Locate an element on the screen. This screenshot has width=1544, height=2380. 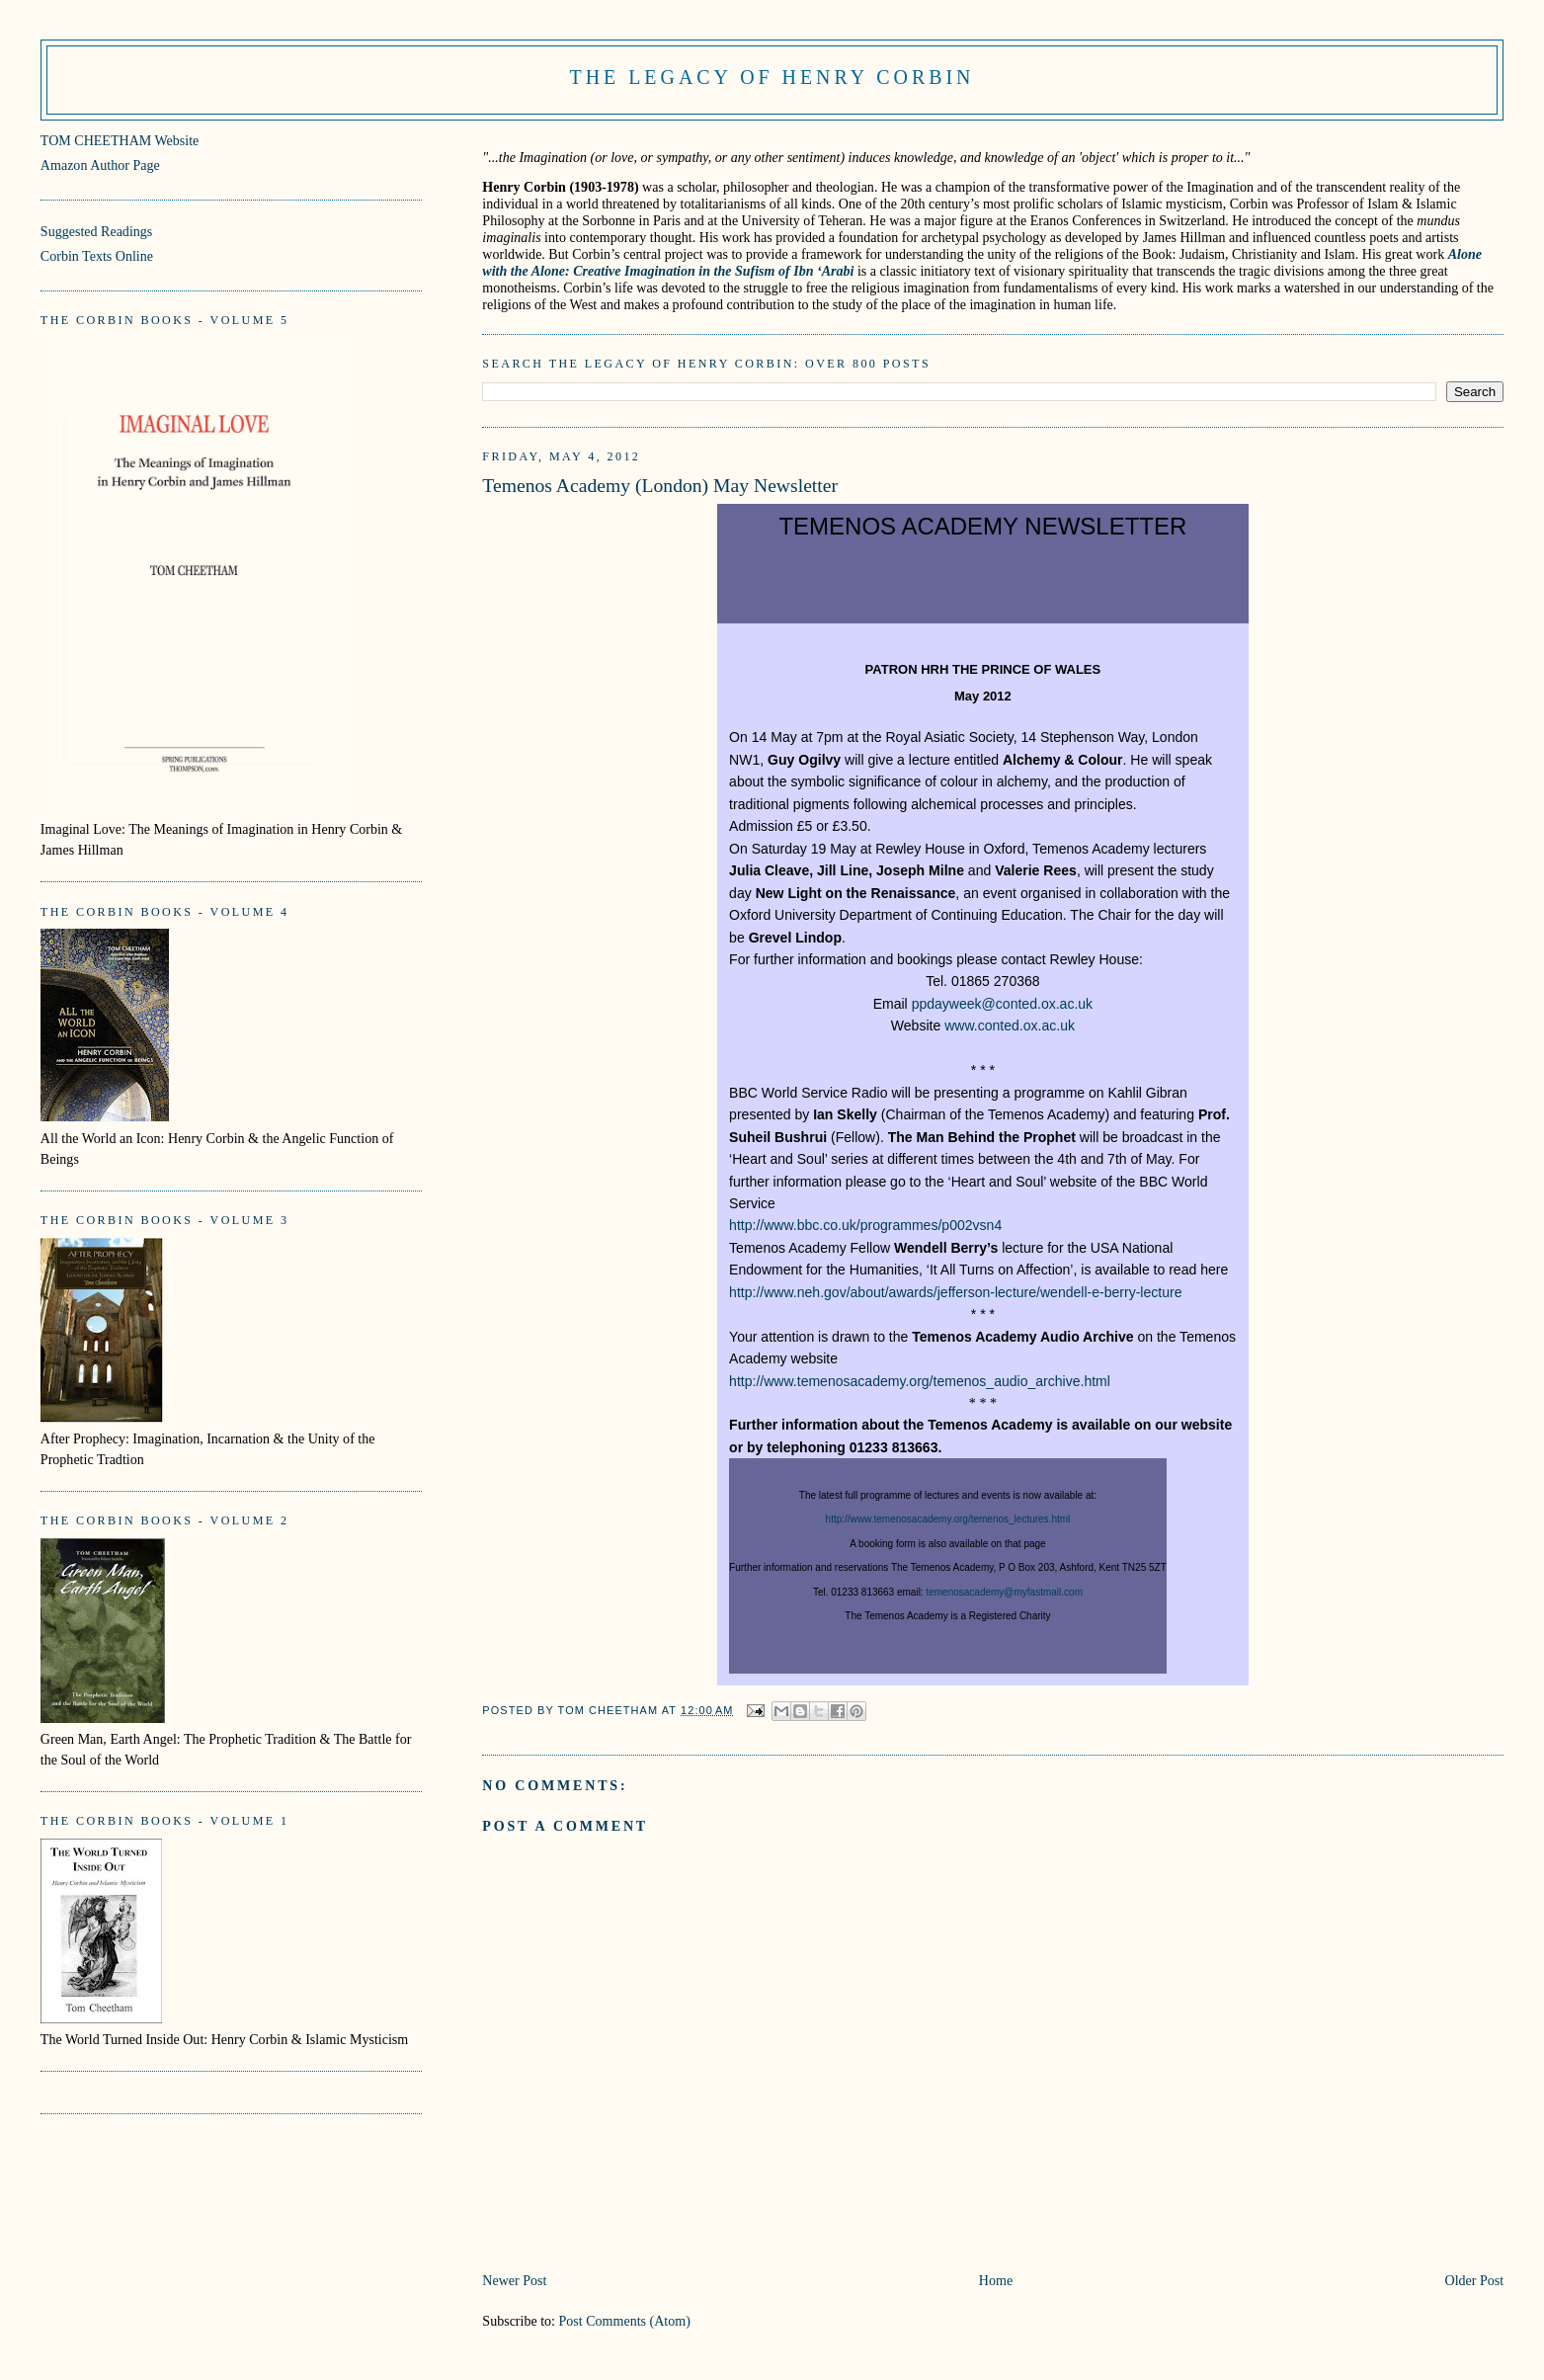
ppdayweek@conted.ox.ac.uk is located at coordinates (1003, 1004).